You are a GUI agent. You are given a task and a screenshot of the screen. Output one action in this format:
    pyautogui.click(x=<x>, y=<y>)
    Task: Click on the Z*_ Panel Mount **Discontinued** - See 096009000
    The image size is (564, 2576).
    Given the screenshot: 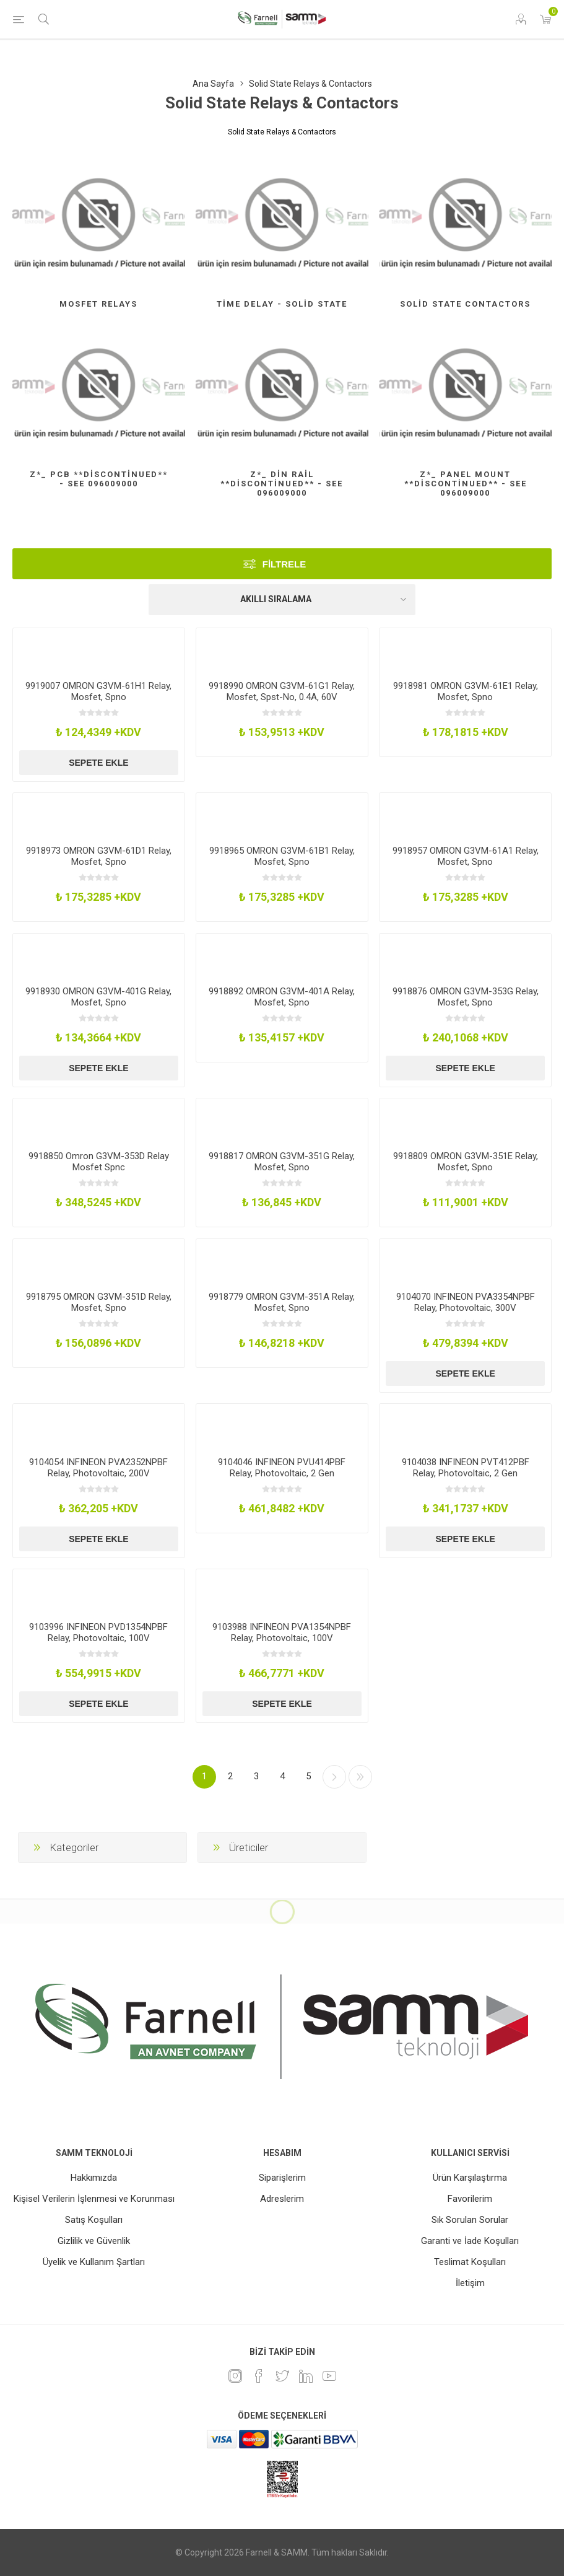 What is the action you would take?
    pyautogui.click(x=465, y=483)
    